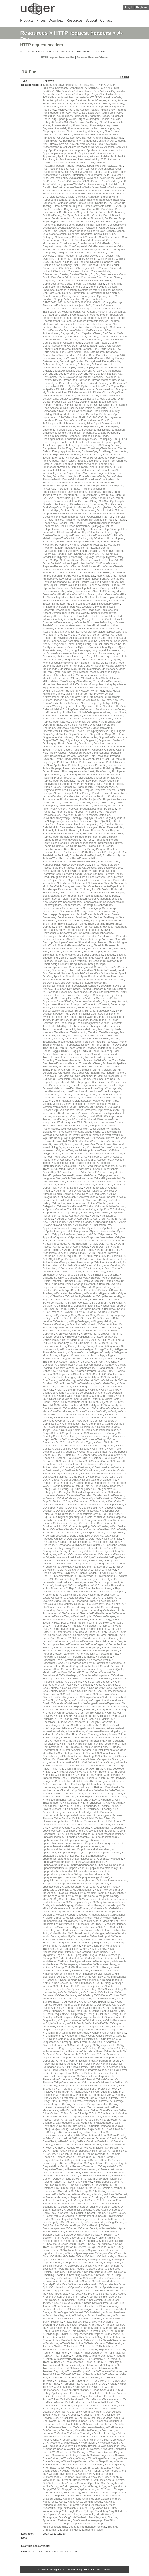  Describe the element at coordinates (62, 880) in the screenshot. I see `Scope` at that location.